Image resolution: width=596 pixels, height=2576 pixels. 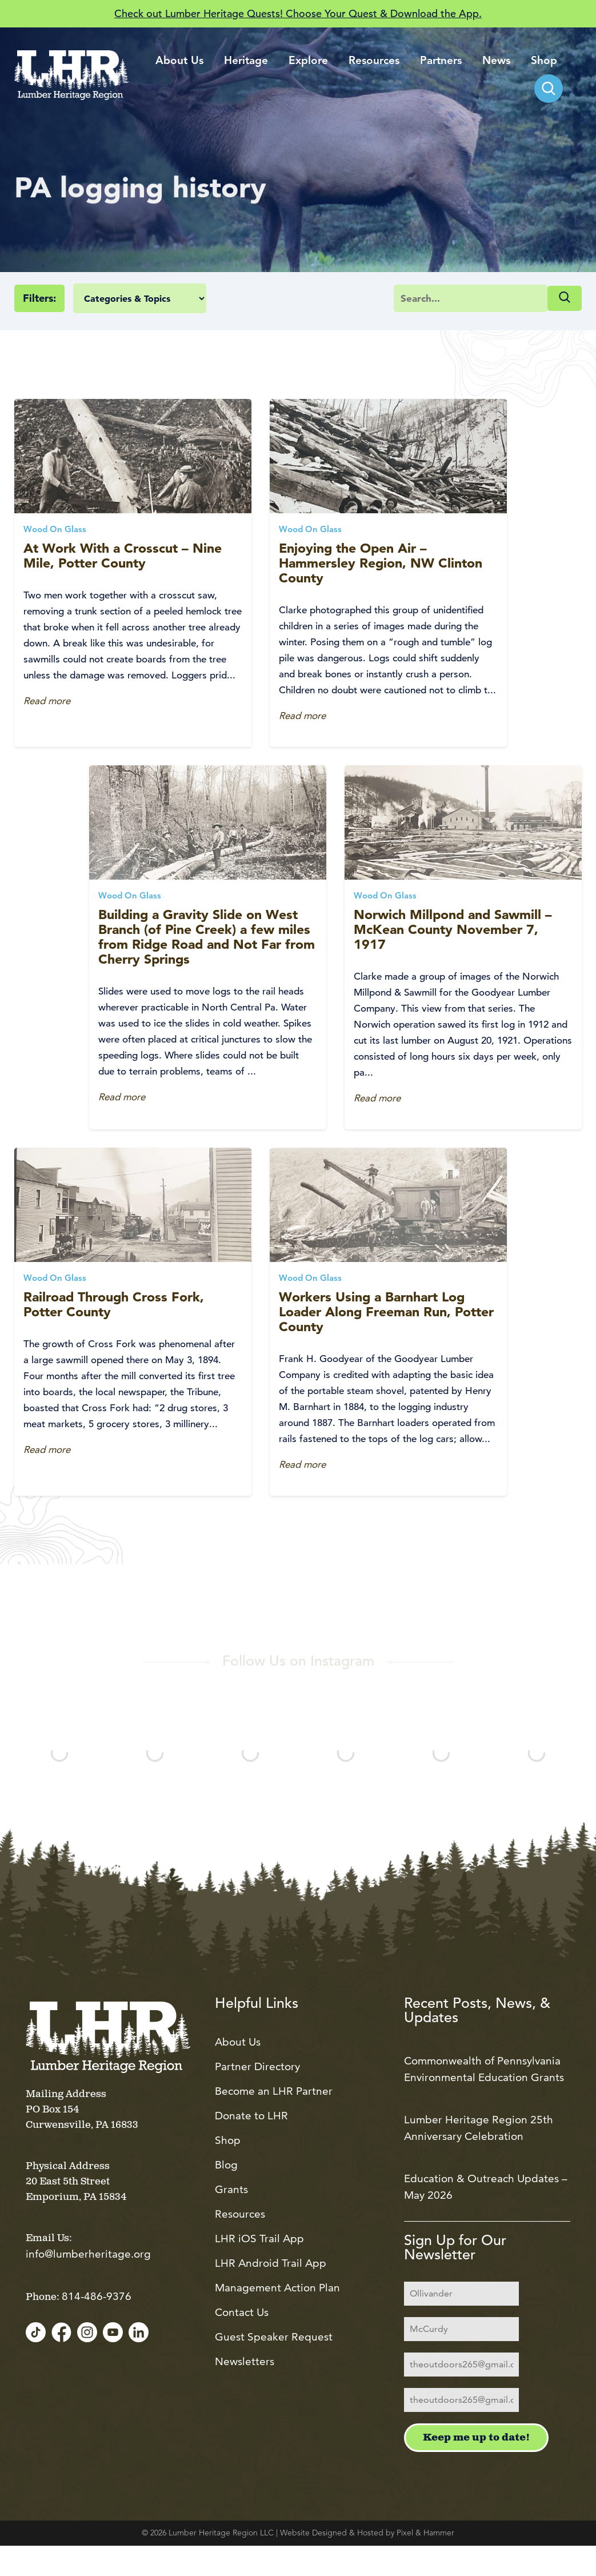 I want to click on [menuitem], so click(x=548, y=88).